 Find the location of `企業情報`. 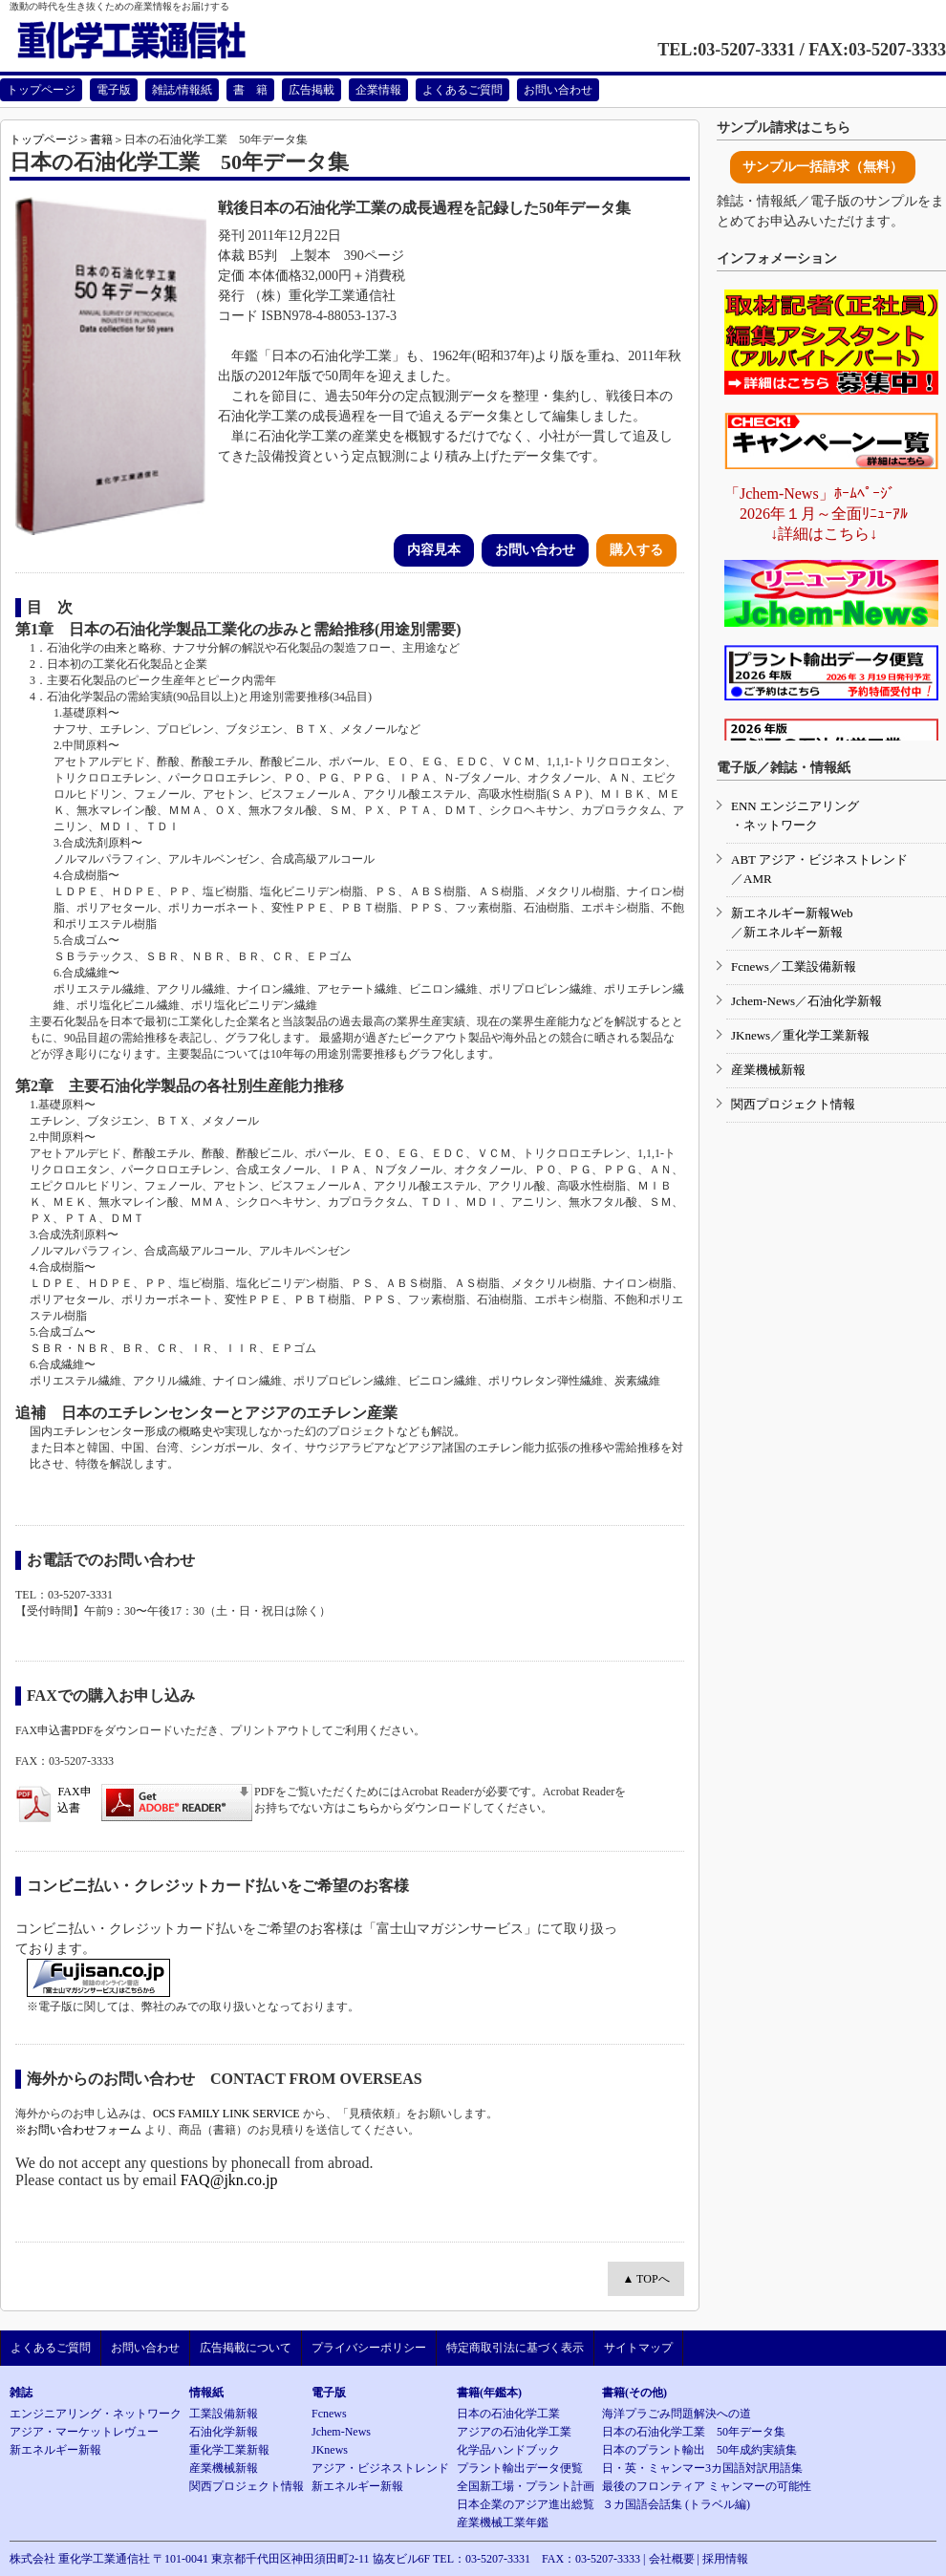

企業情報 is located at coordinates (378, 90).